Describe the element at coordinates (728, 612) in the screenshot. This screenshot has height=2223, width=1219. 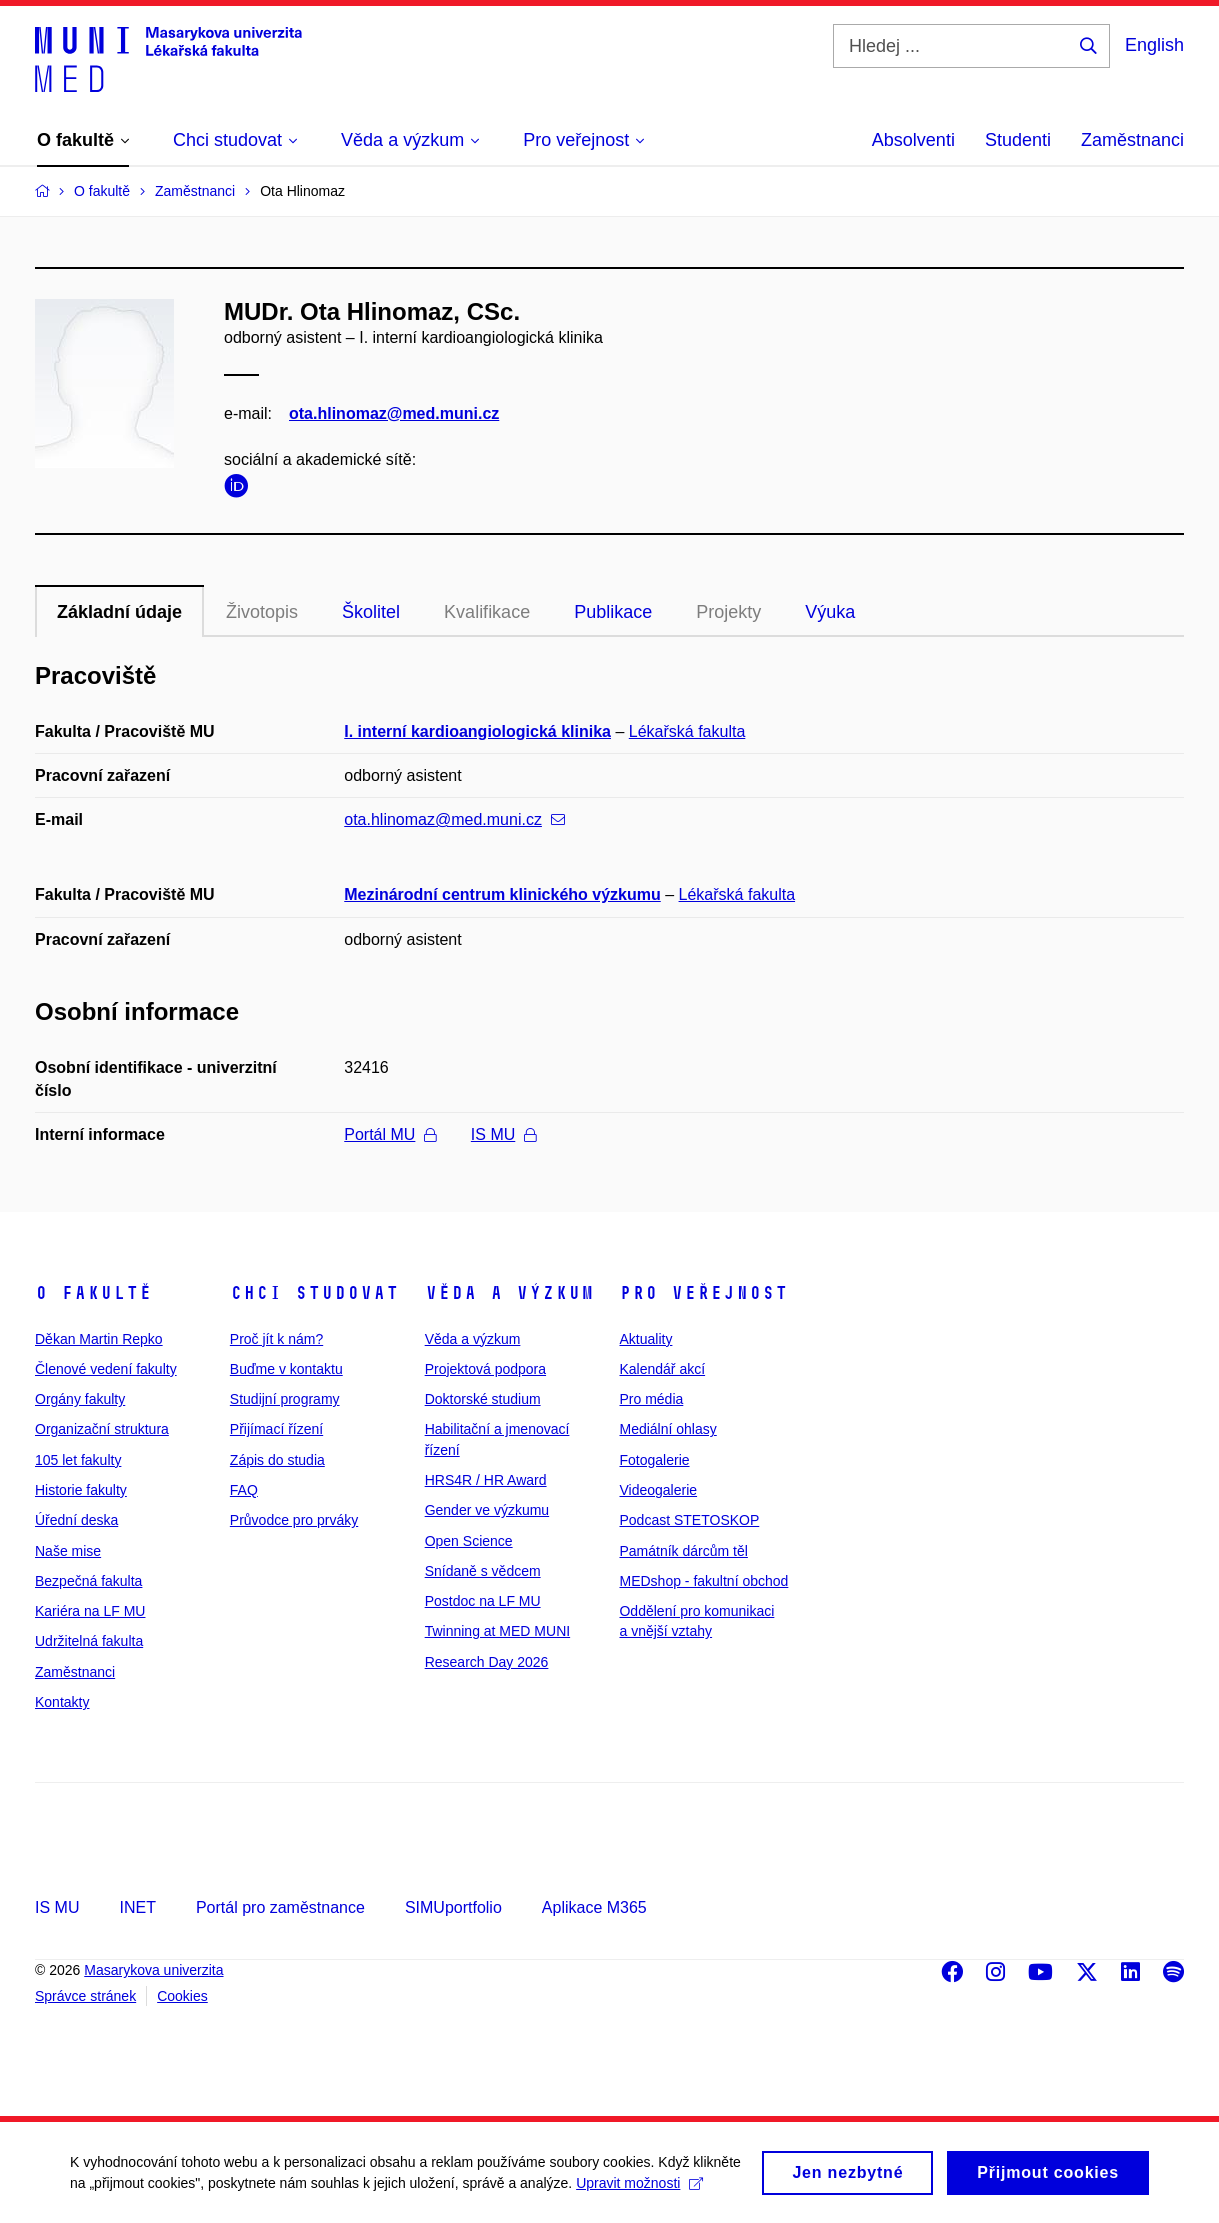
I see `Projekty` at that location.